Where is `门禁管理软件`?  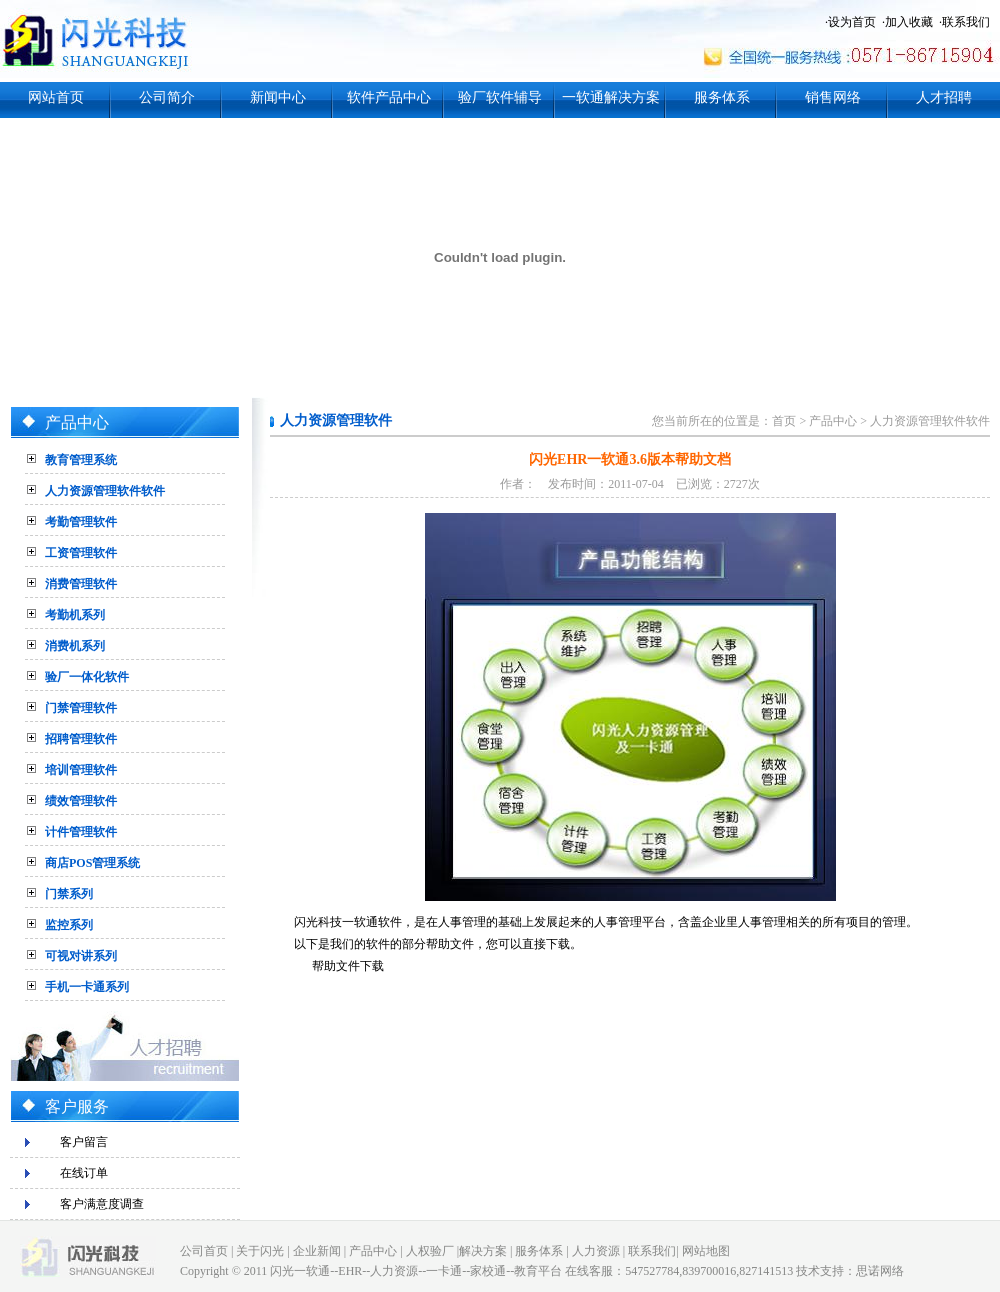 门禁管理软件 is located at coordinates (81, 708).